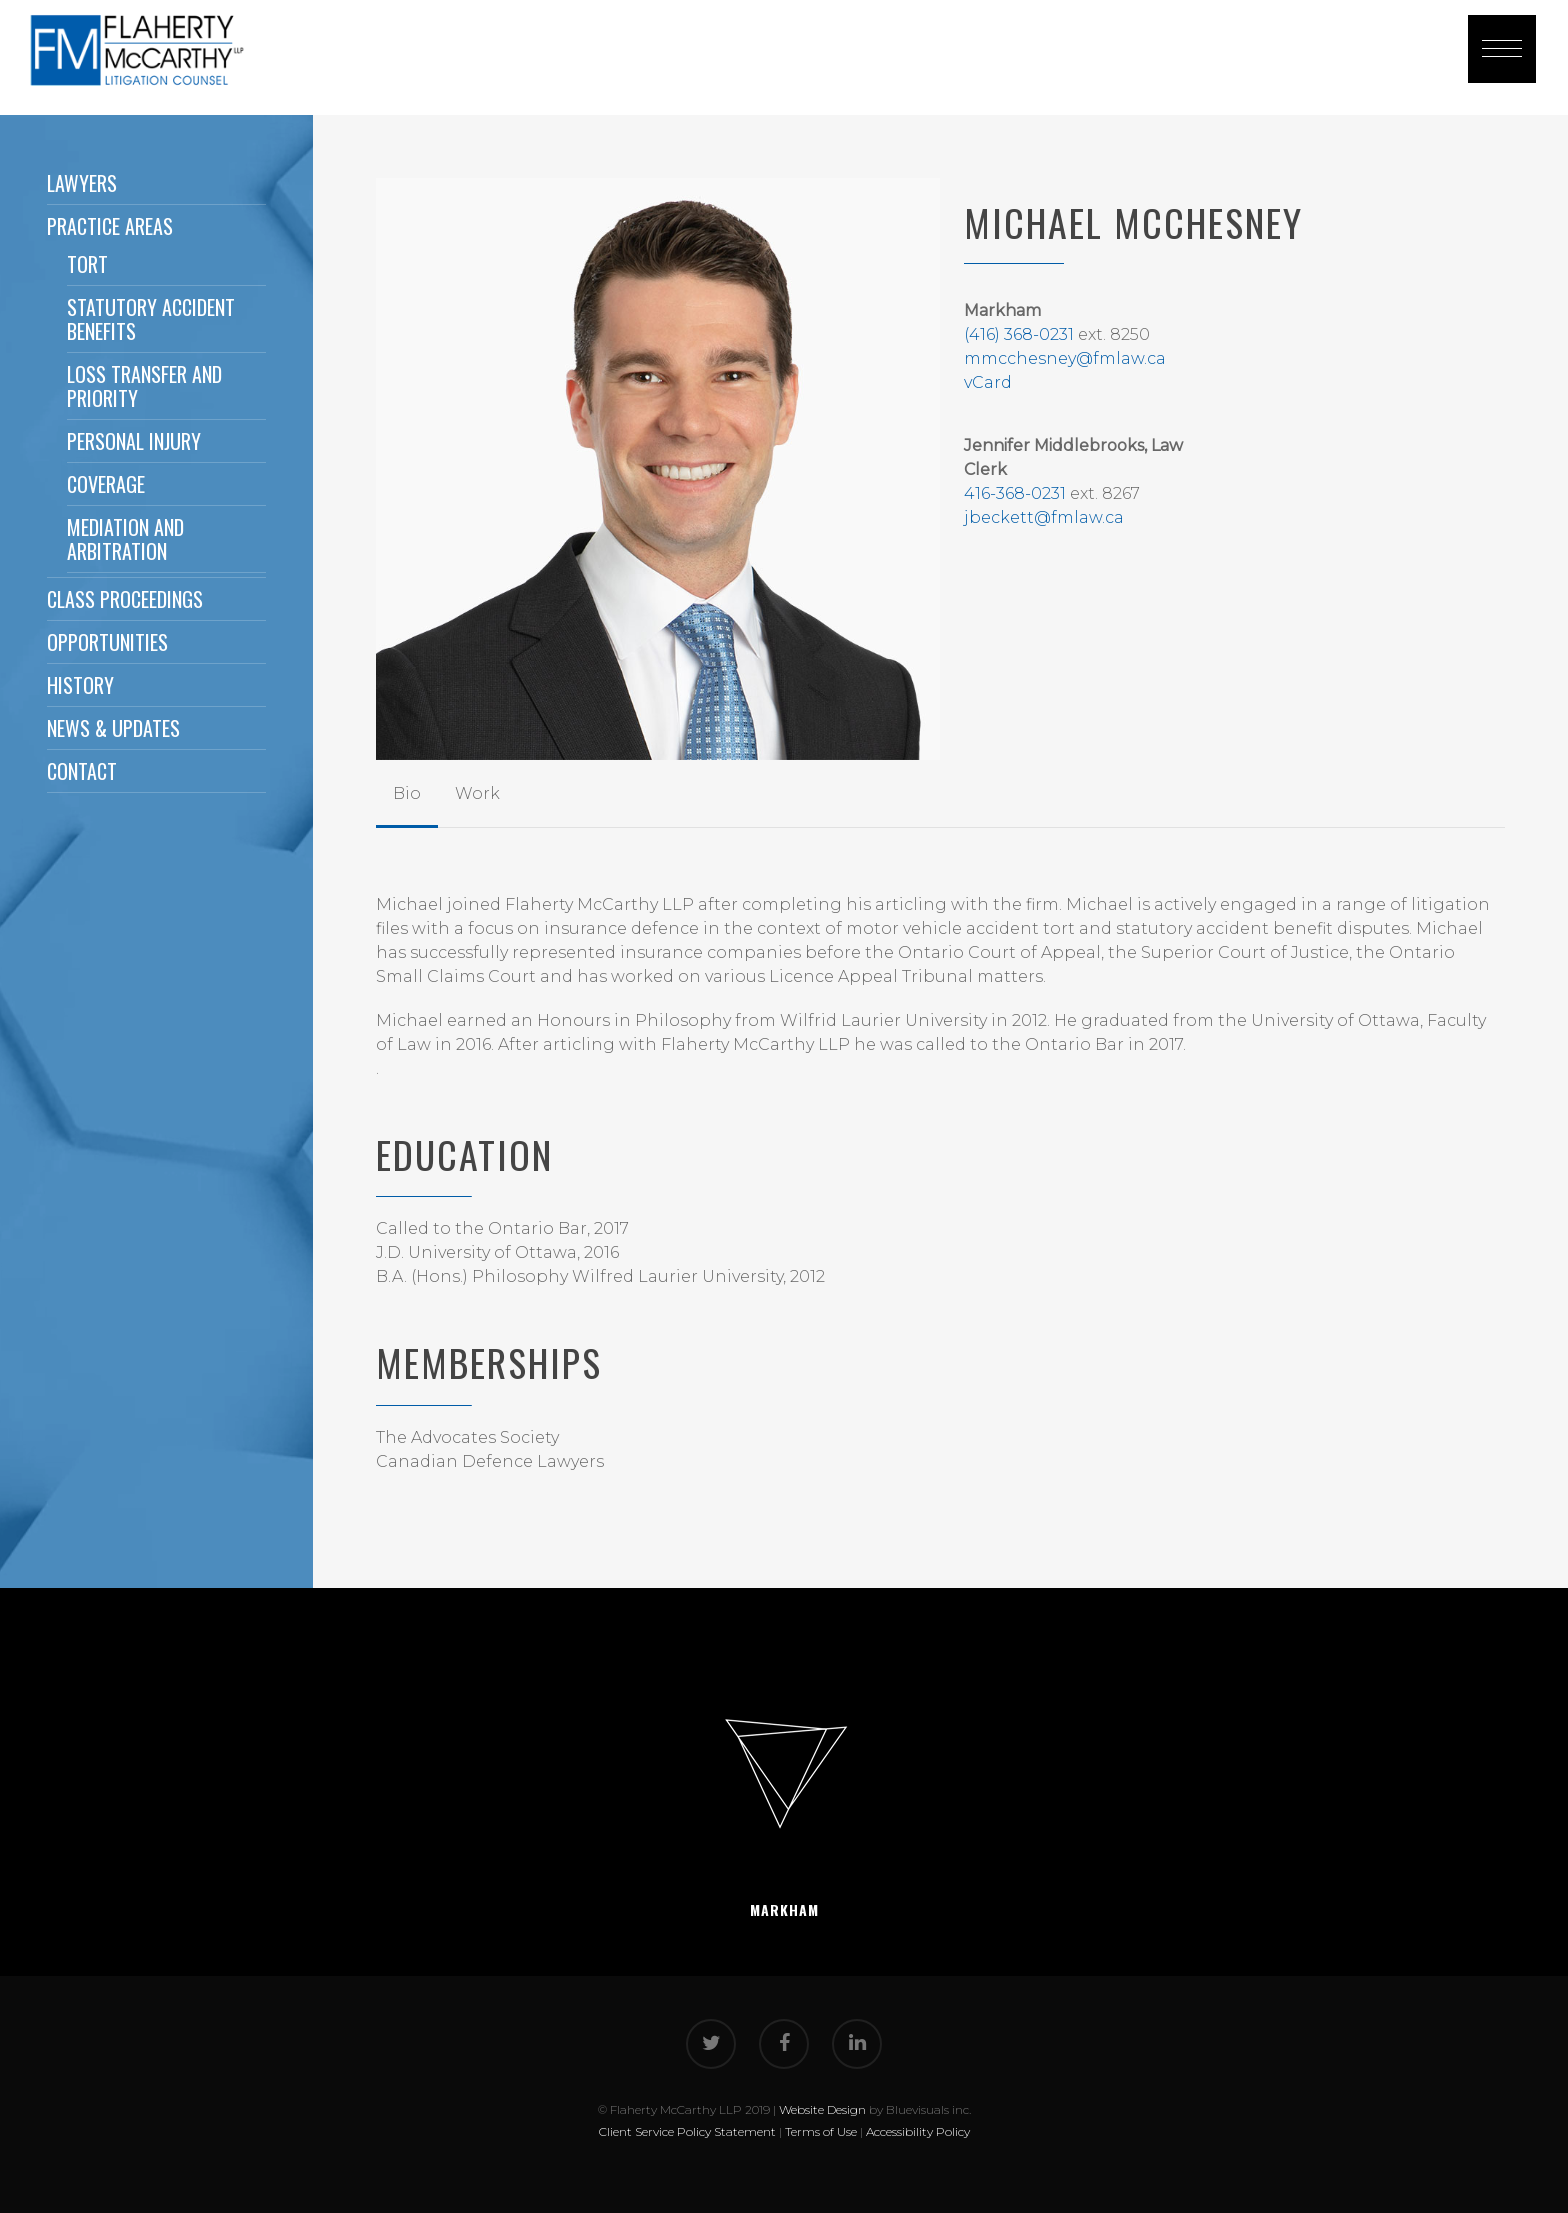 The width and height of the screenshot is (1568, 2213). Describe the element at coordinates (1015, 493) in the screenshot. I see `416-368-0231` at that location.